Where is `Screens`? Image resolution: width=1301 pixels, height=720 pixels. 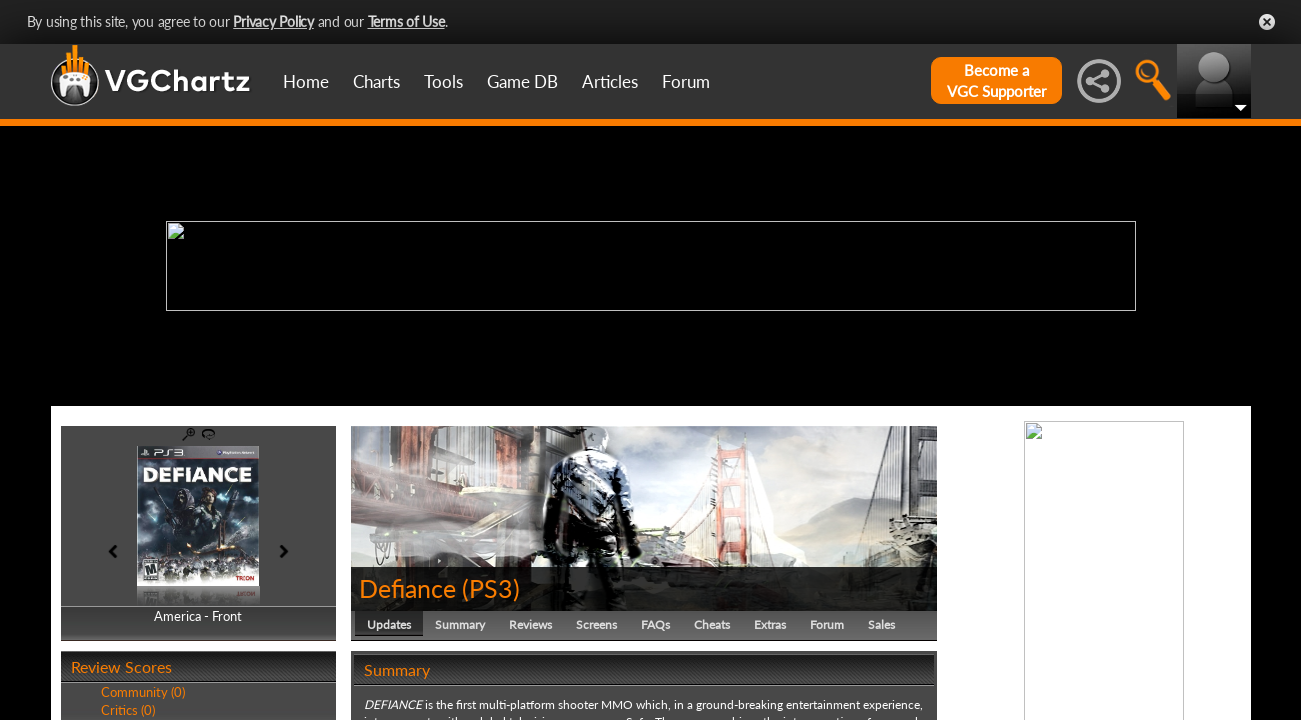
Screens is located at coordinates (596, 624).